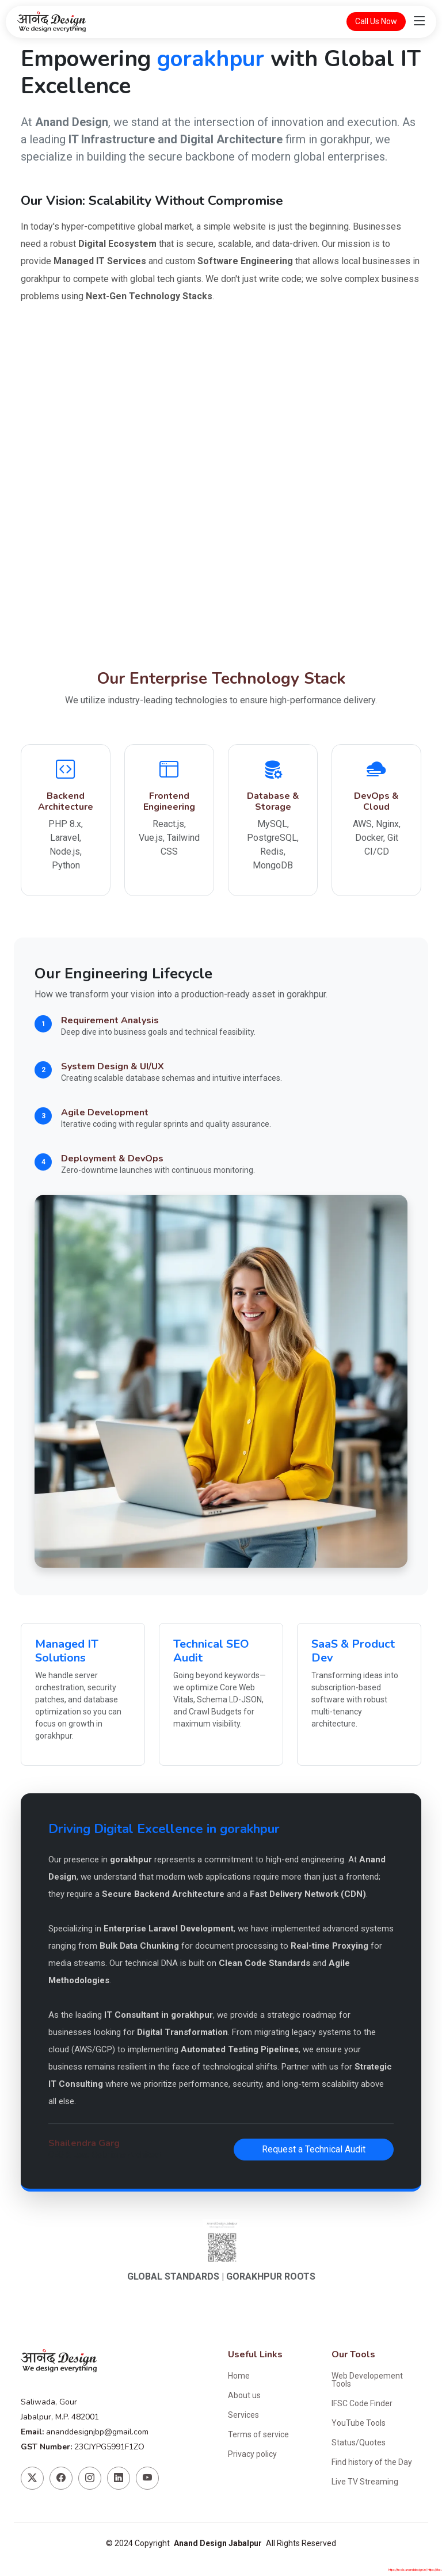 The width and height of the screenshot is (442, 2576). Describe the element at coordinates (359, 2423) in the screenshot. I see `YouTube Tools` at that location.